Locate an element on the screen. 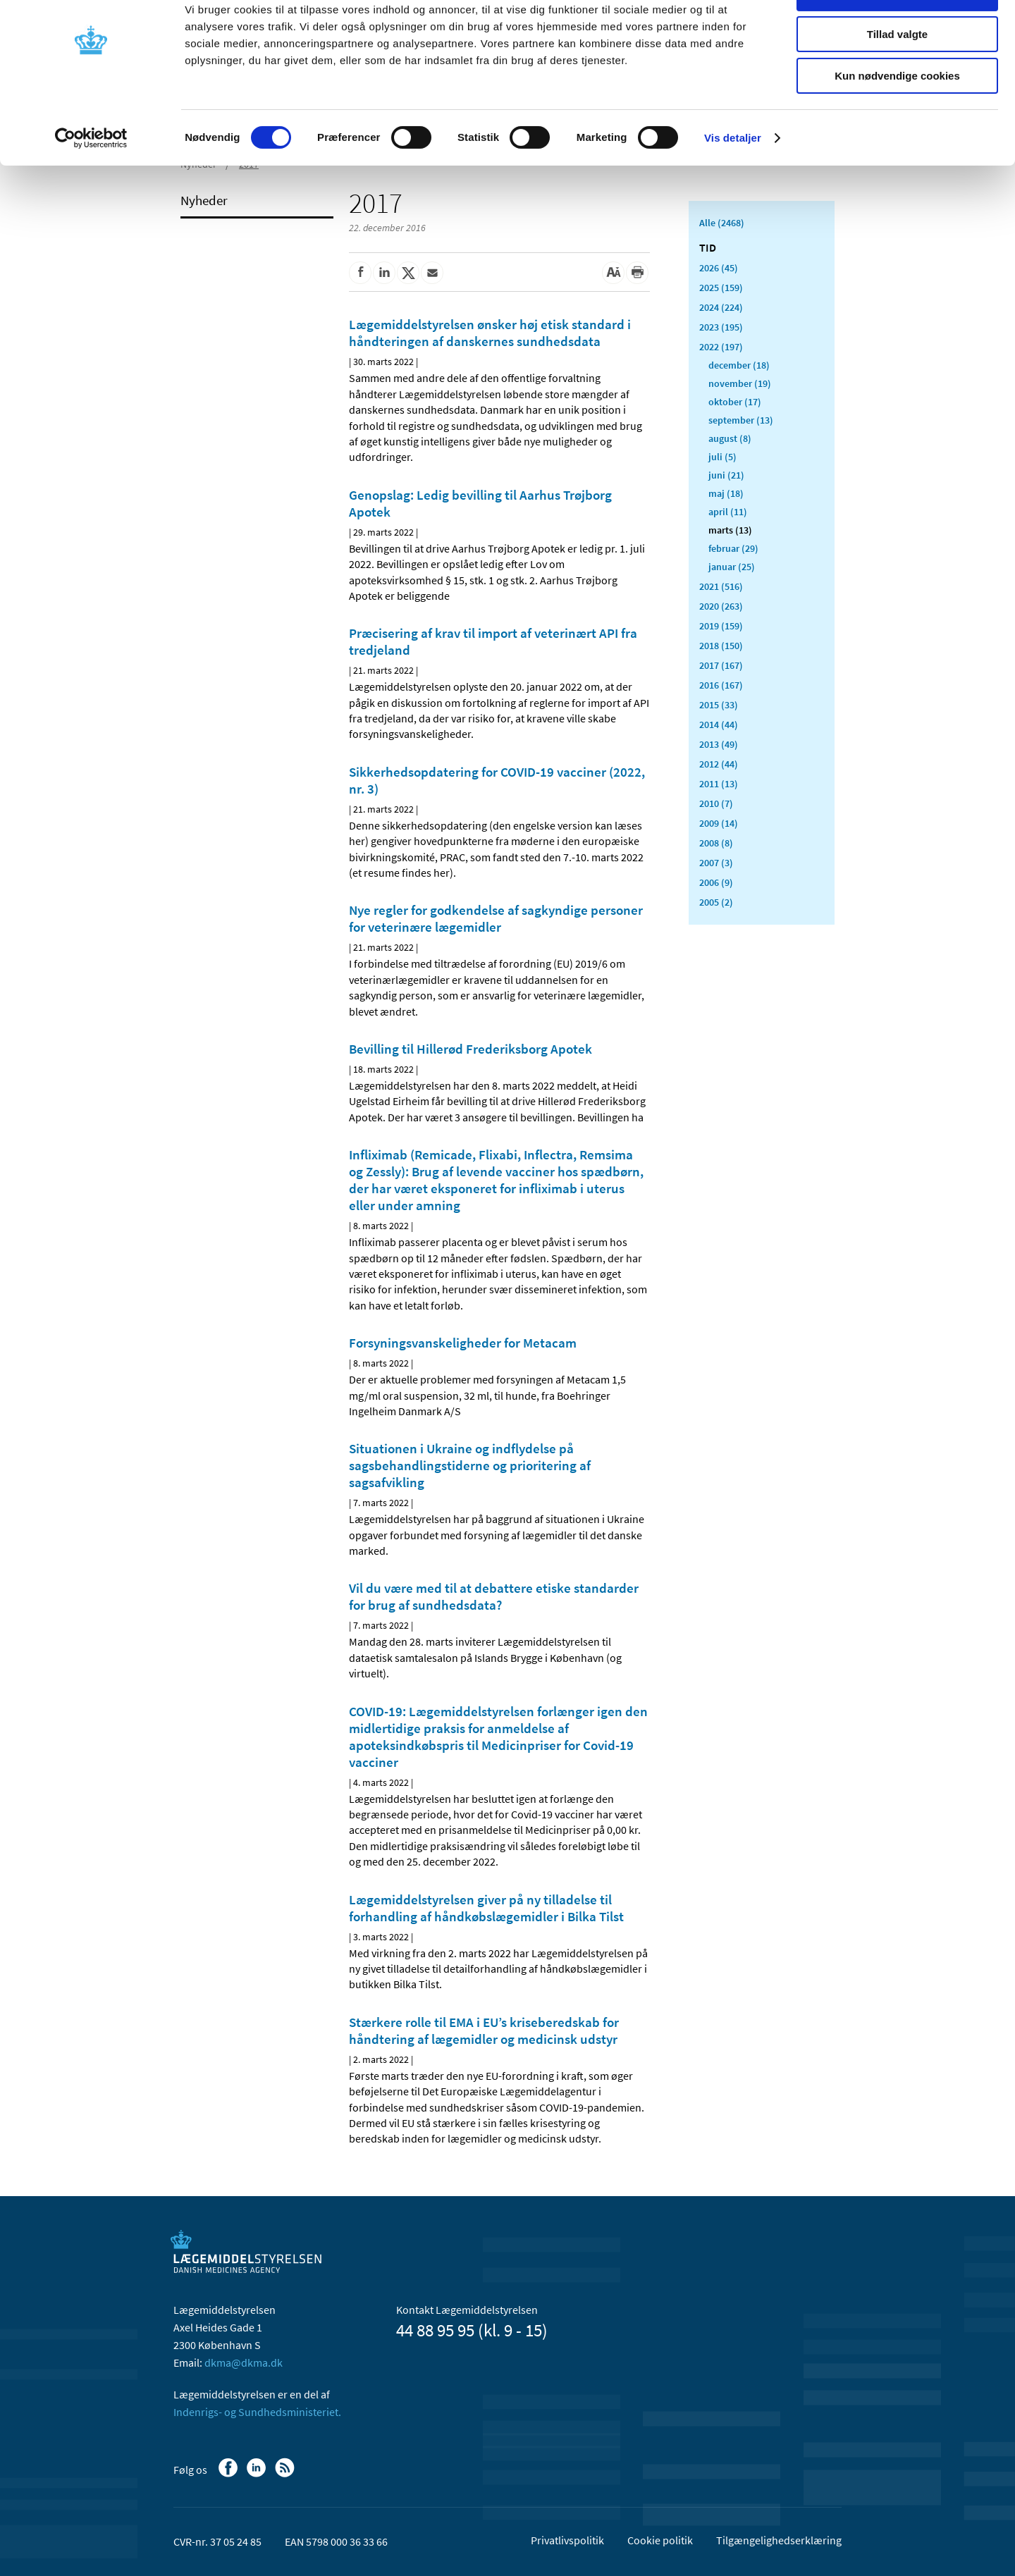  2018 (150) is located at coordinates (721, 645).